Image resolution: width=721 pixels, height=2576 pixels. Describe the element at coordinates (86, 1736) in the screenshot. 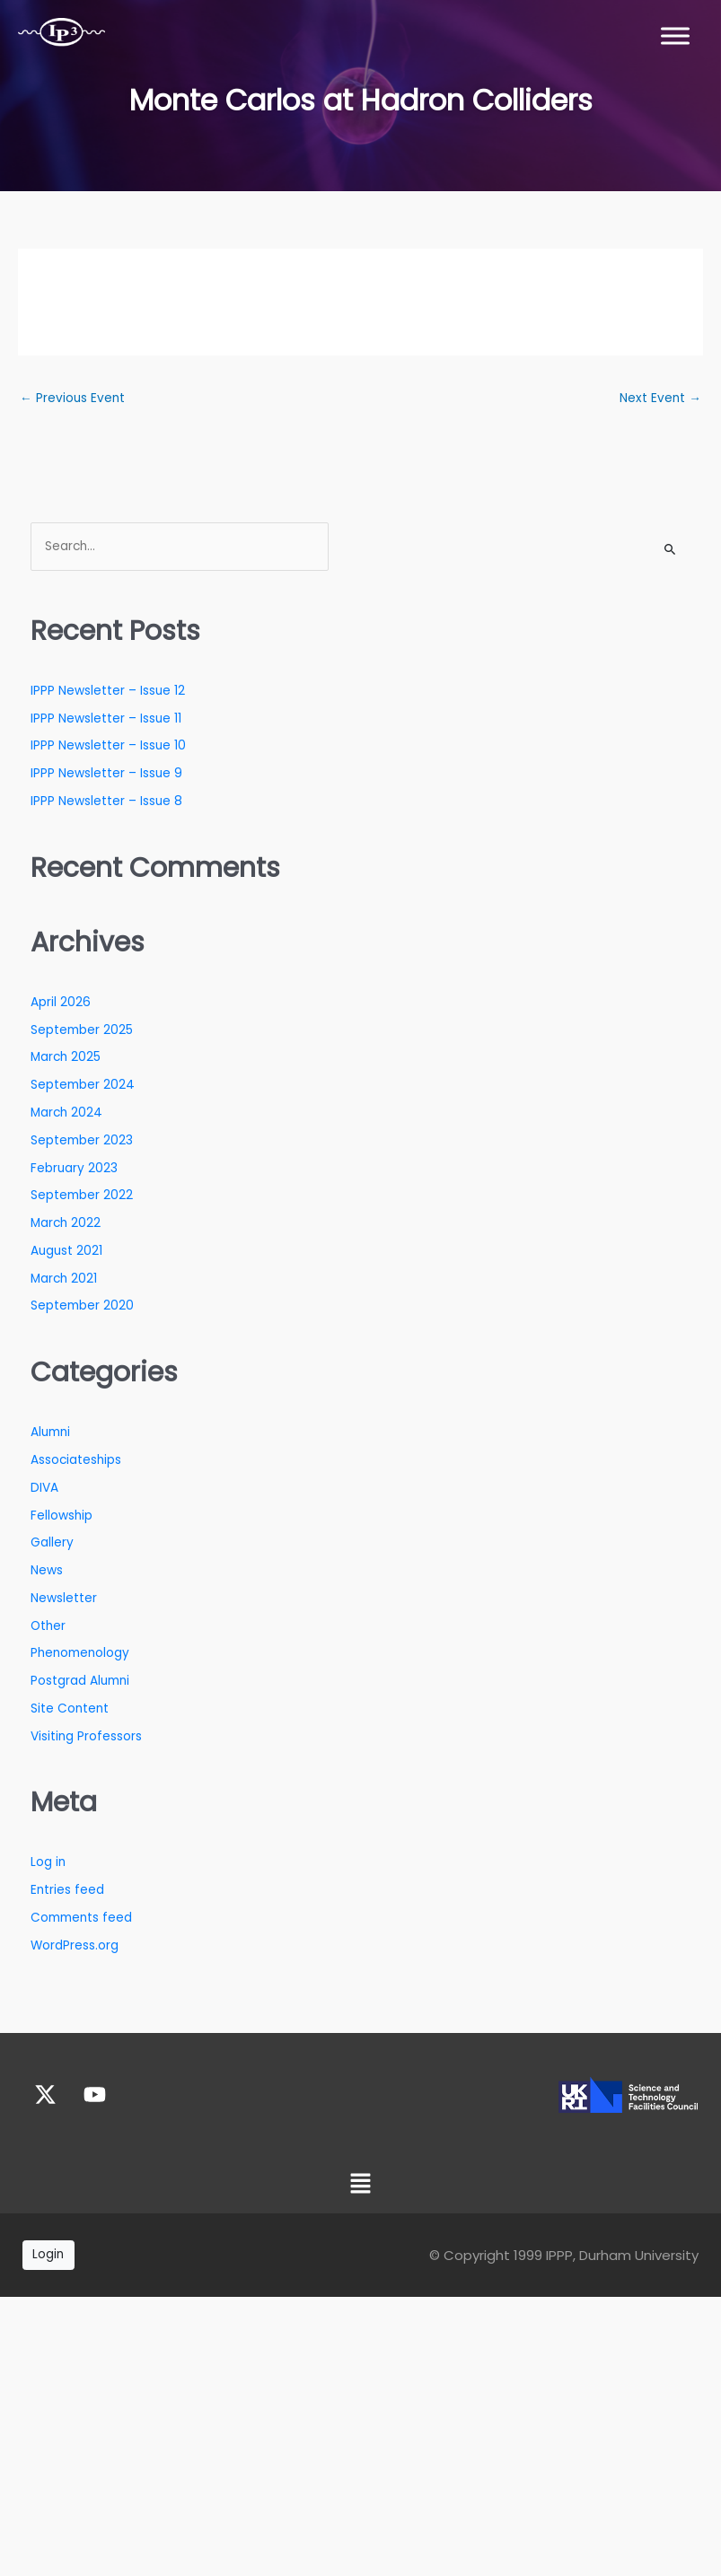

I see `Visiting Professors` at that location.